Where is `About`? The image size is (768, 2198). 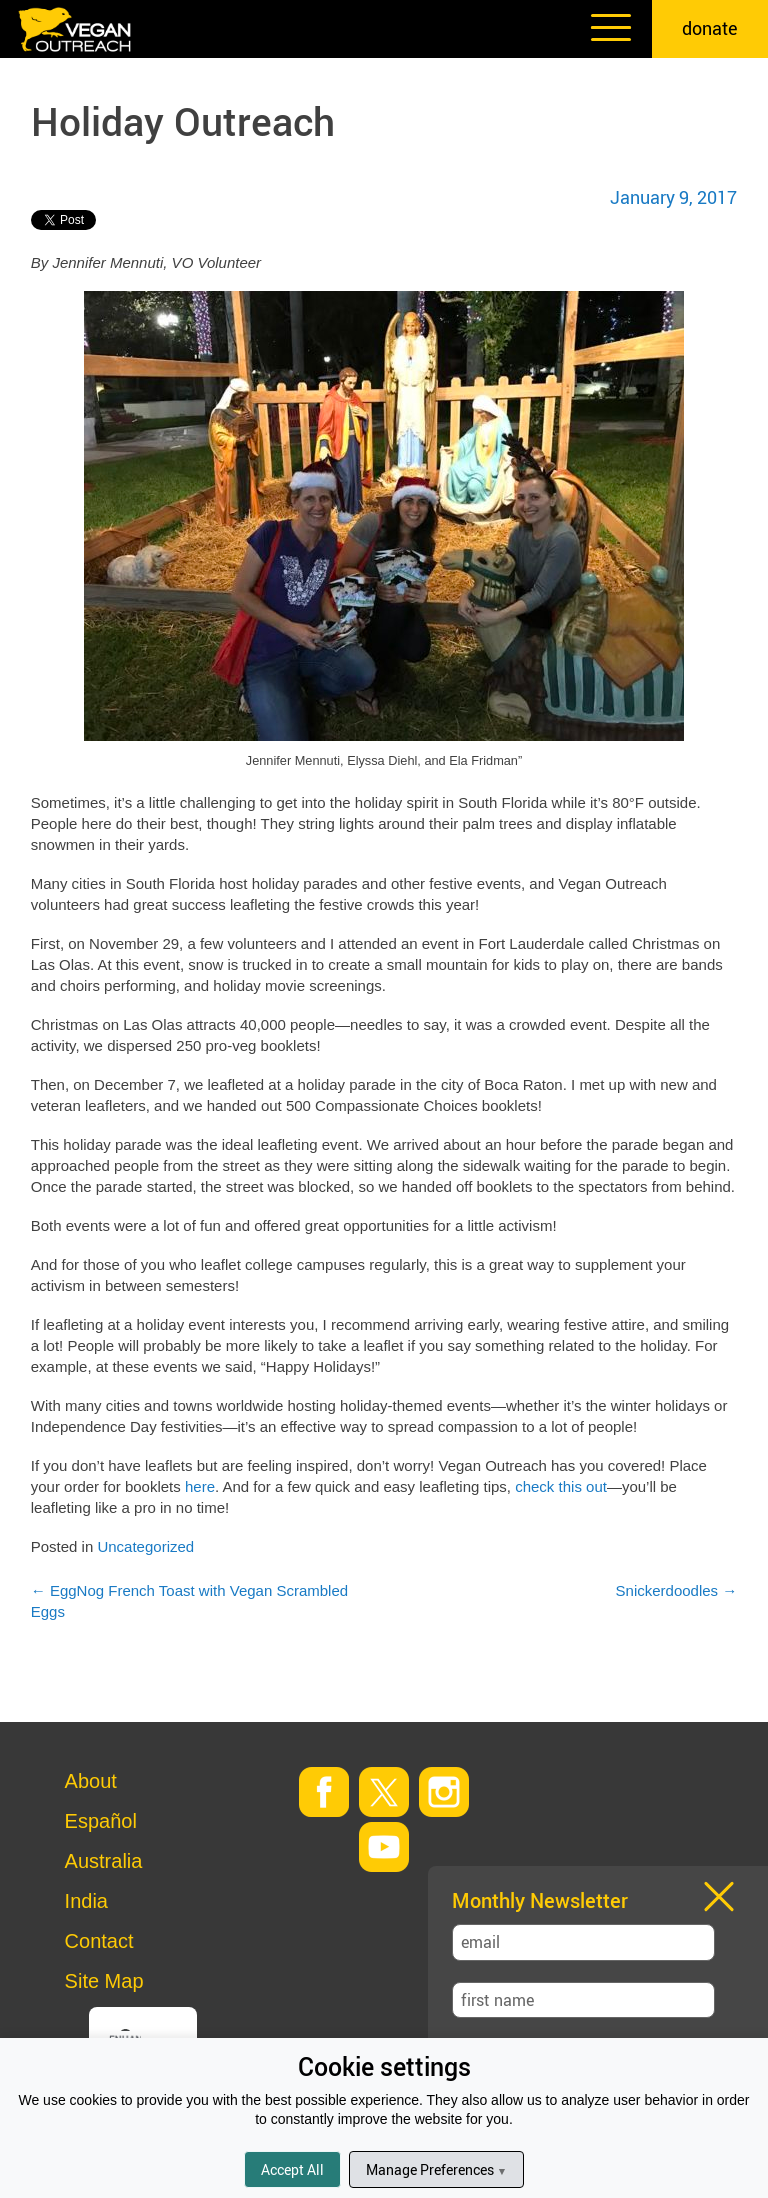 About is located at coordinates (91, 1781).